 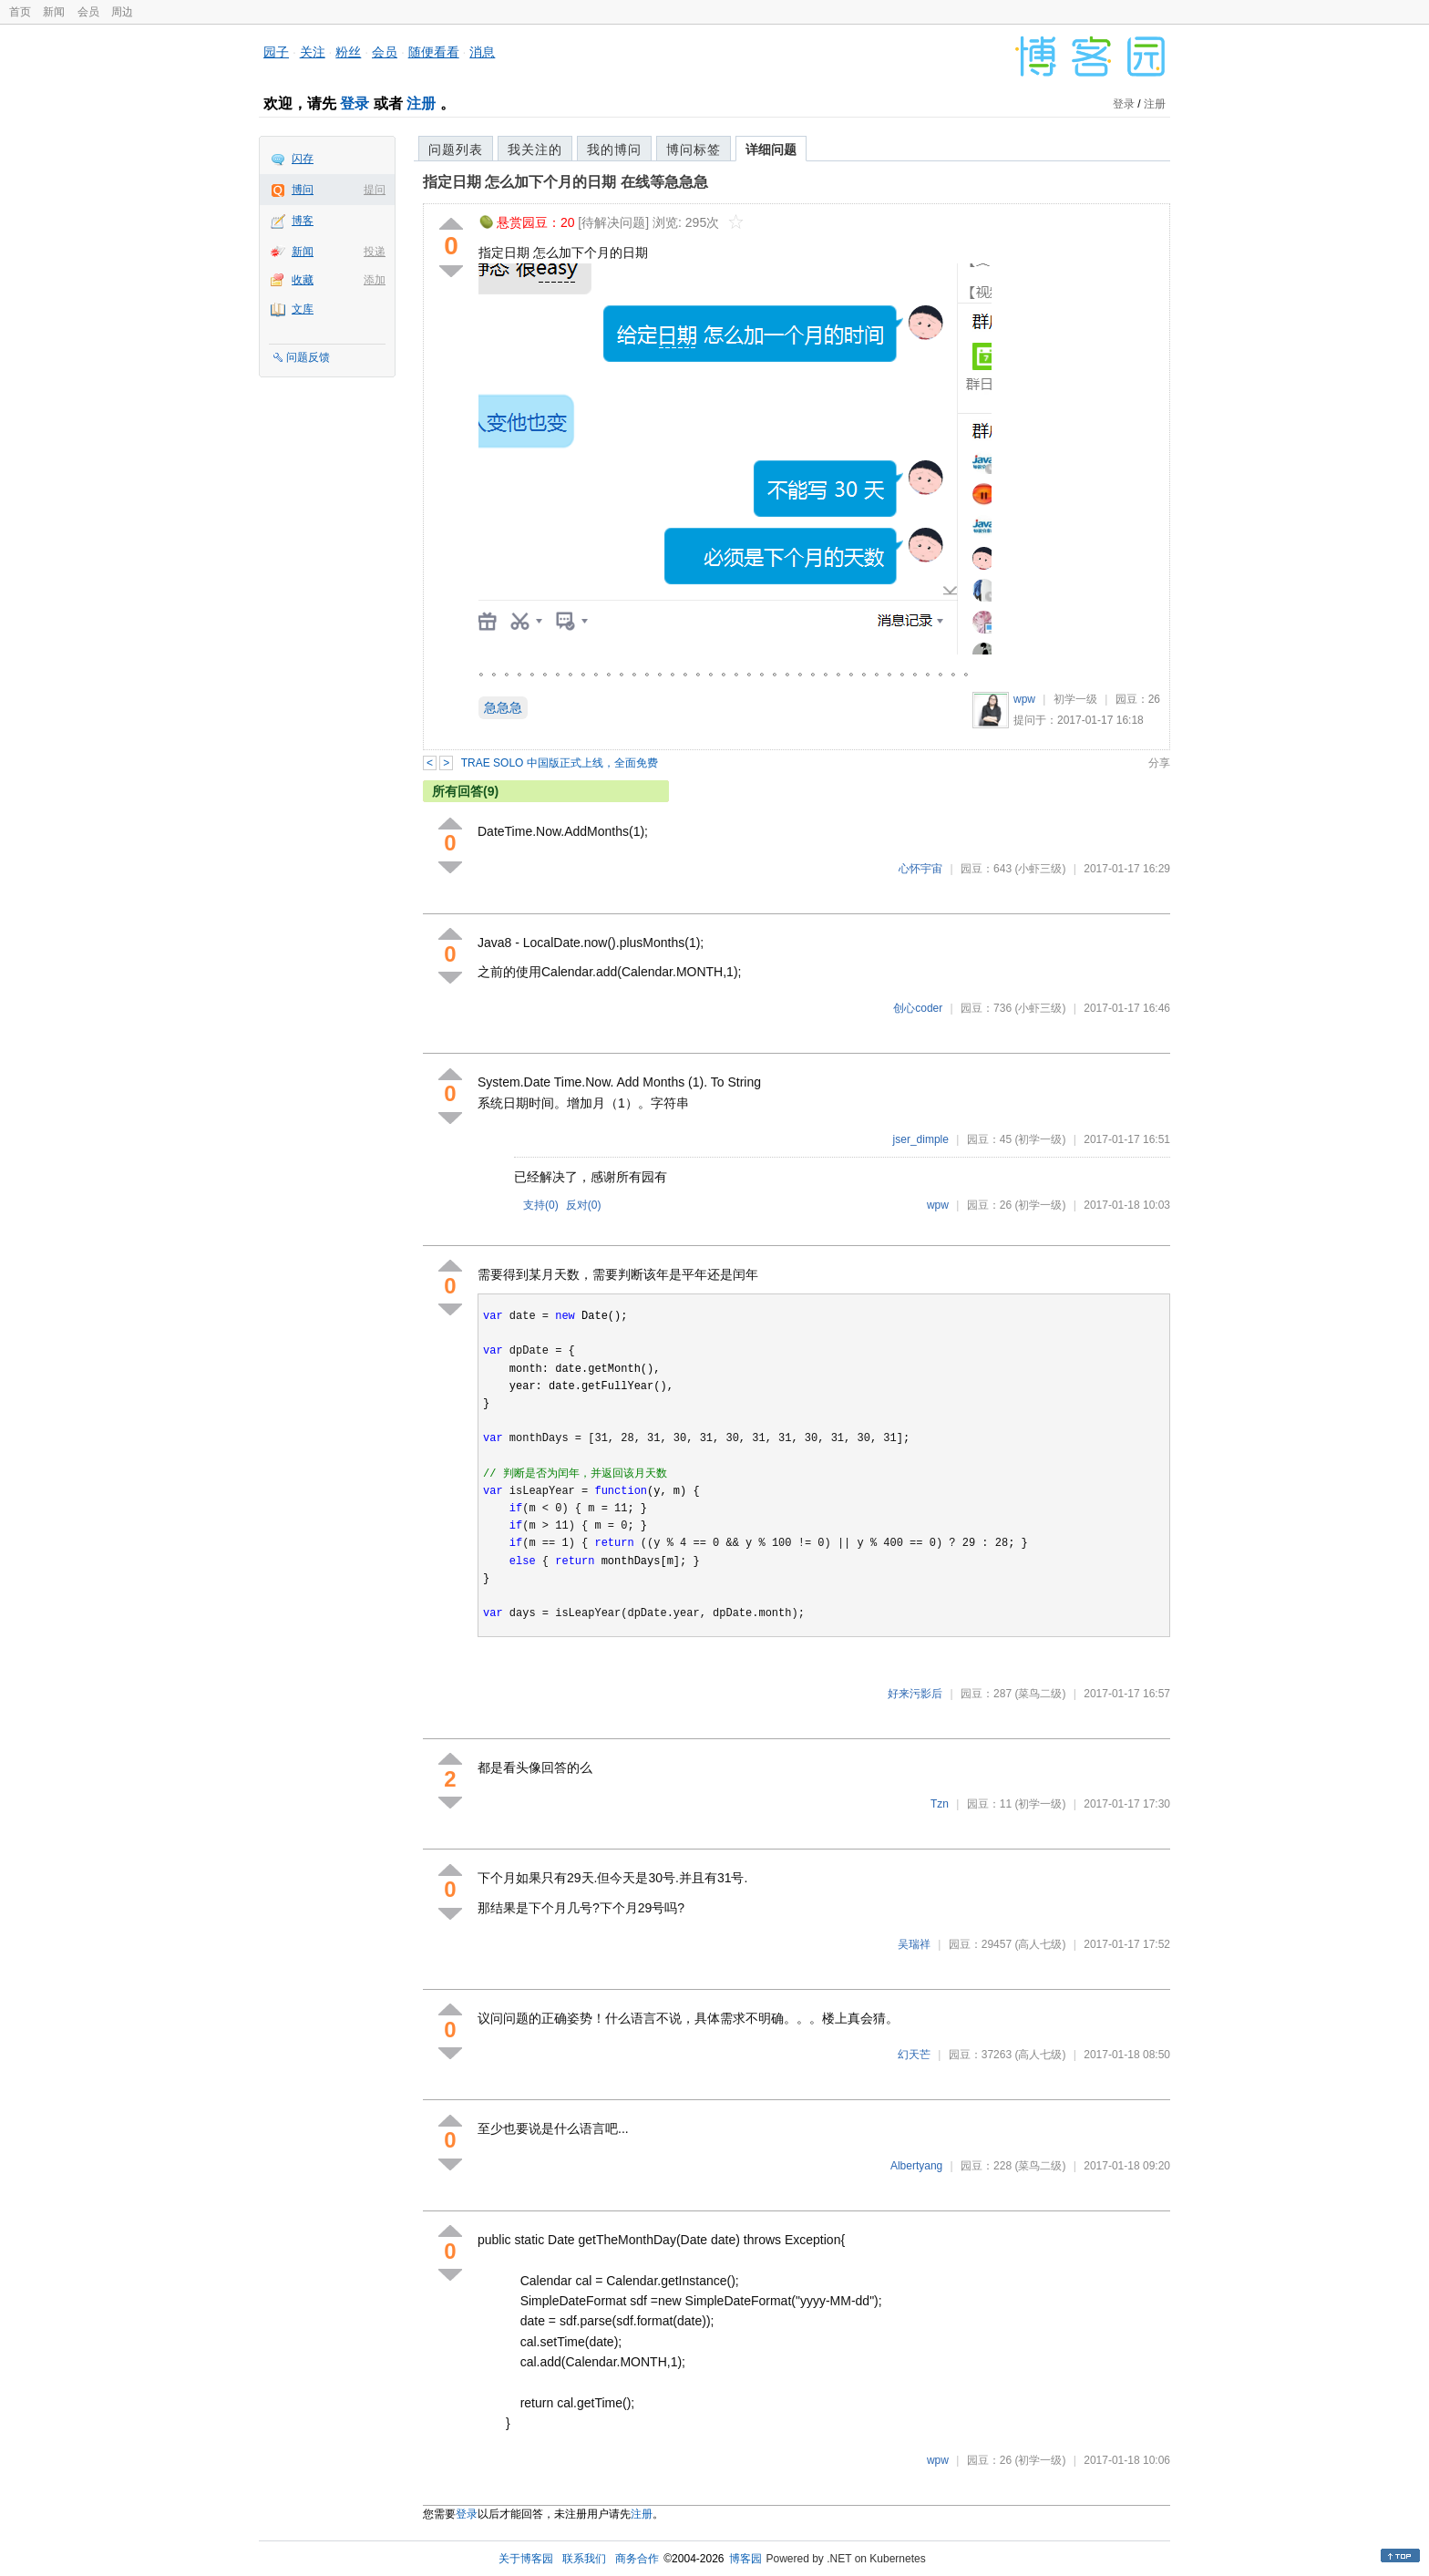 I want to click on Albertyang, so click(x=916, y=2165).